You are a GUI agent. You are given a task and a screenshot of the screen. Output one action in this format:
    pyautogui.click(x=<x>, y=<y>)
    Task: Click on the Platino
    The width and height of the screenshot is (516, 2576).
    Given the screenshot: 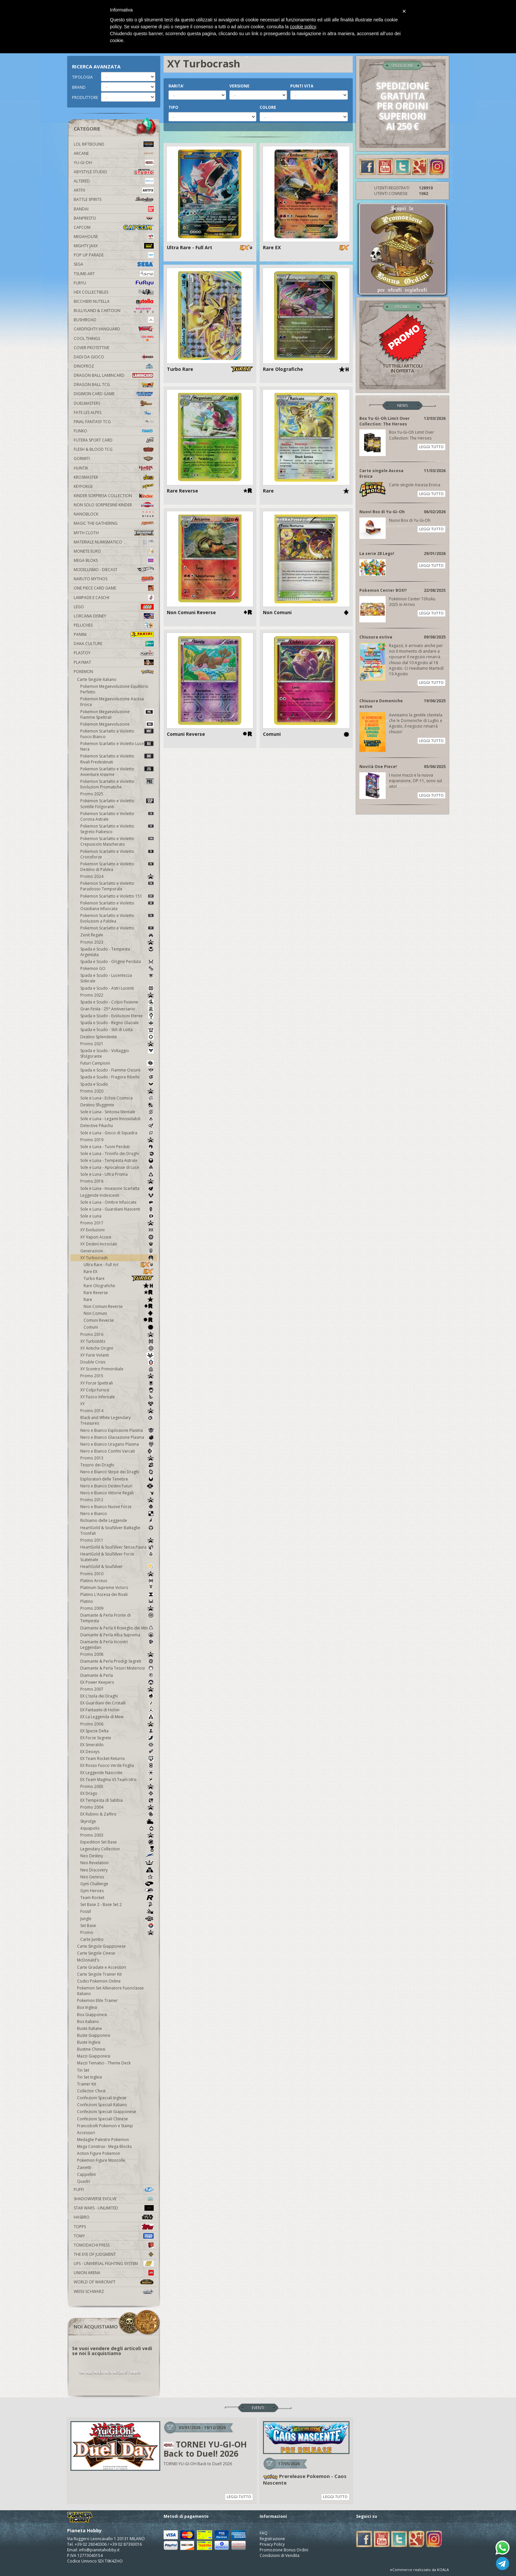 What is the action you would take?
    pyautogui.click(x=117, y=1601)
    